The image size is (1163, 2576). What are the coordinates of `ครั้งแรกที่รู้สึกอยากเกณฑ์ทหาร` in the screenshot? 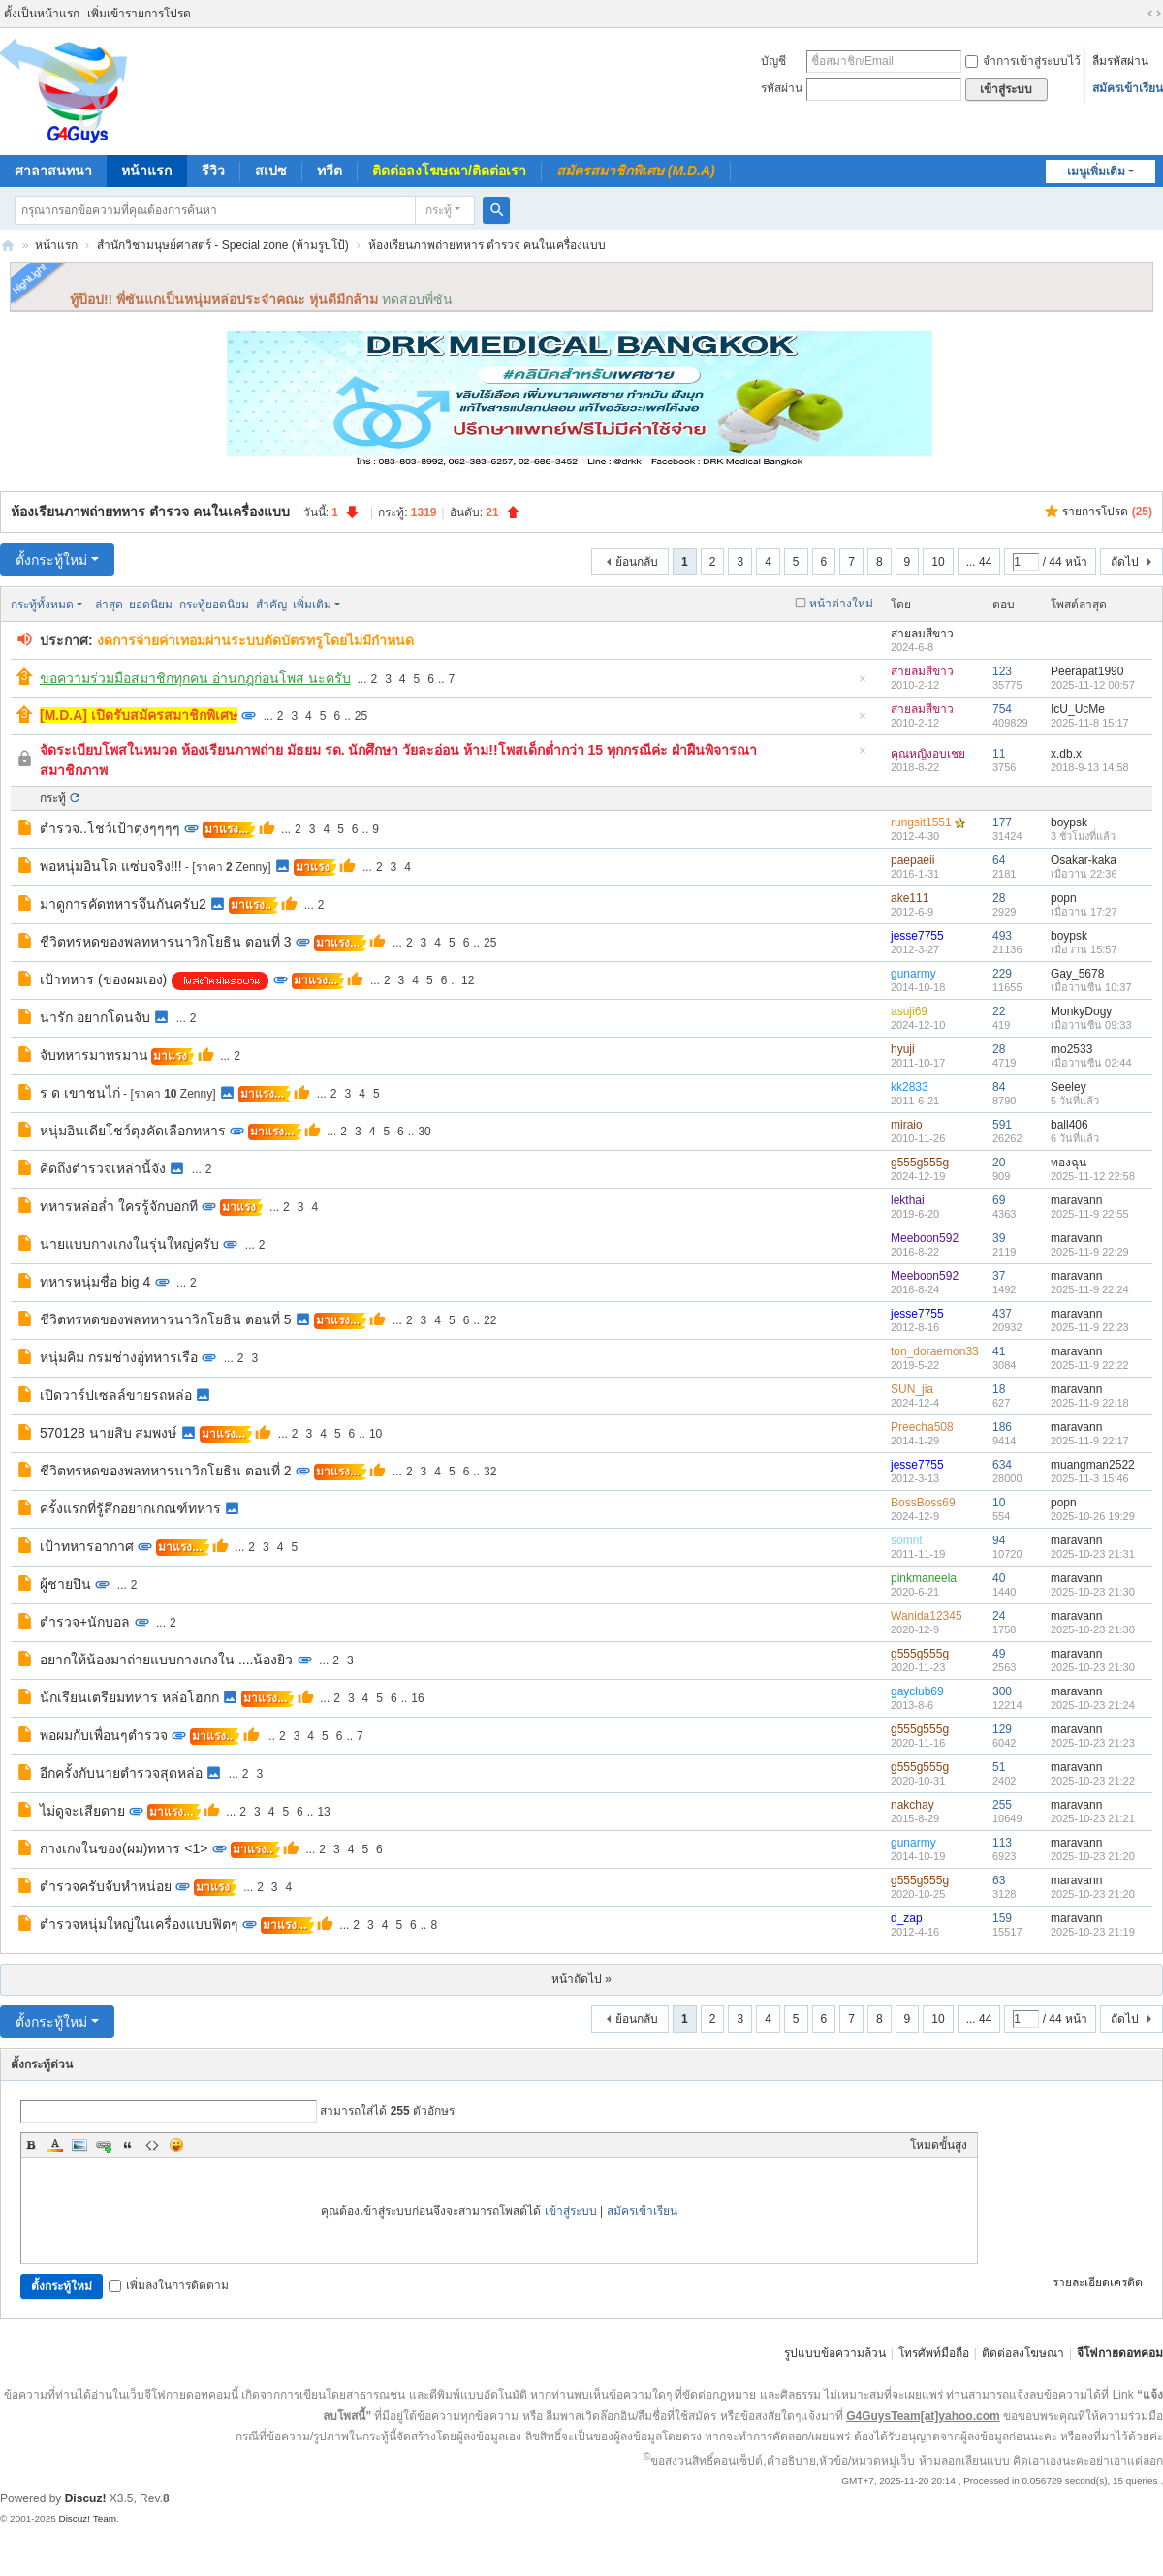 It's located at (130, 1508).